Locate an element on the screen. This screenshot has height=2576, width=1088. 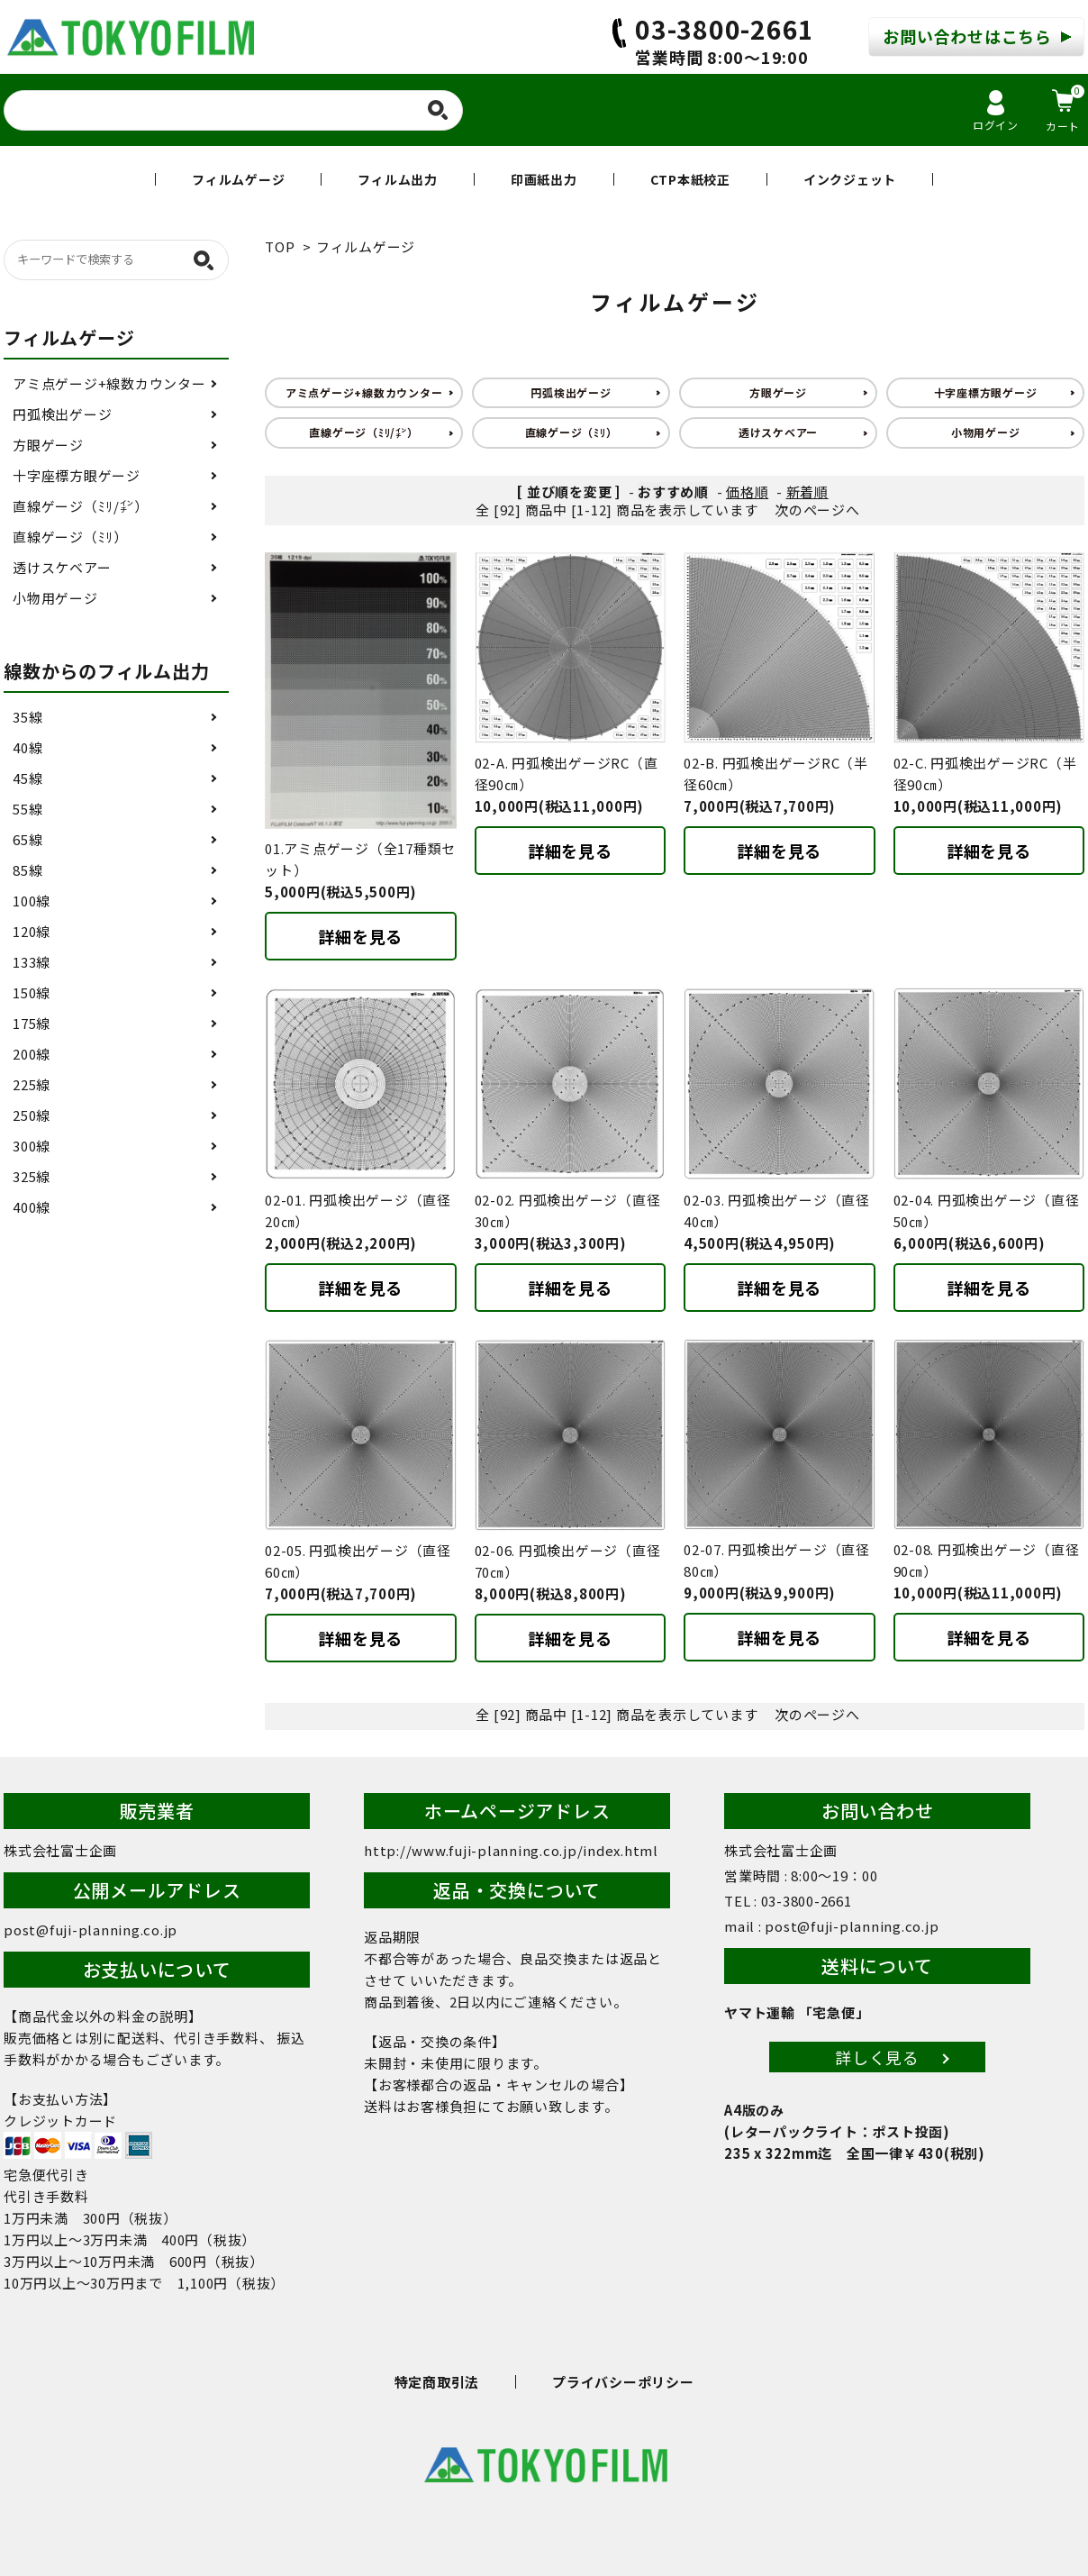
200線 is located at coordinates (31, 1053).